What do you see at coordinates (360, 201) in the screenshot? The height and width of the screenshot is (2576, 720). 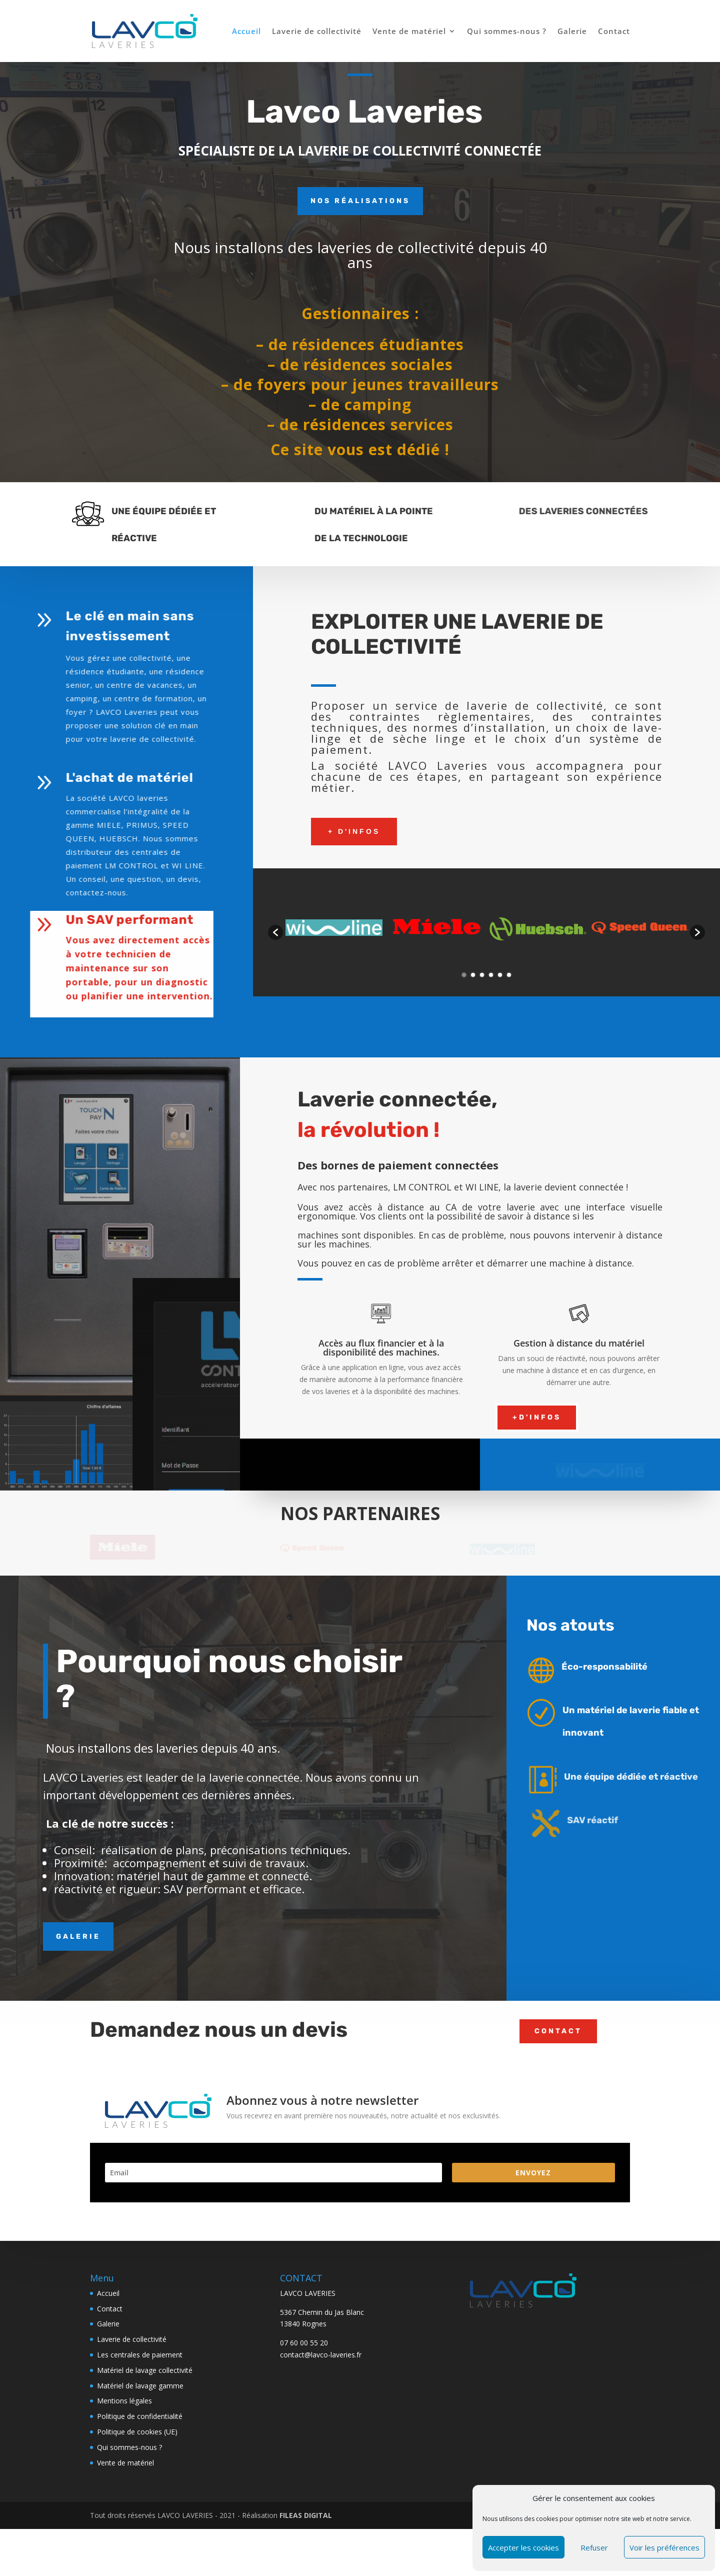 I see `Nos réalisations` at bounding box center [360, 201].